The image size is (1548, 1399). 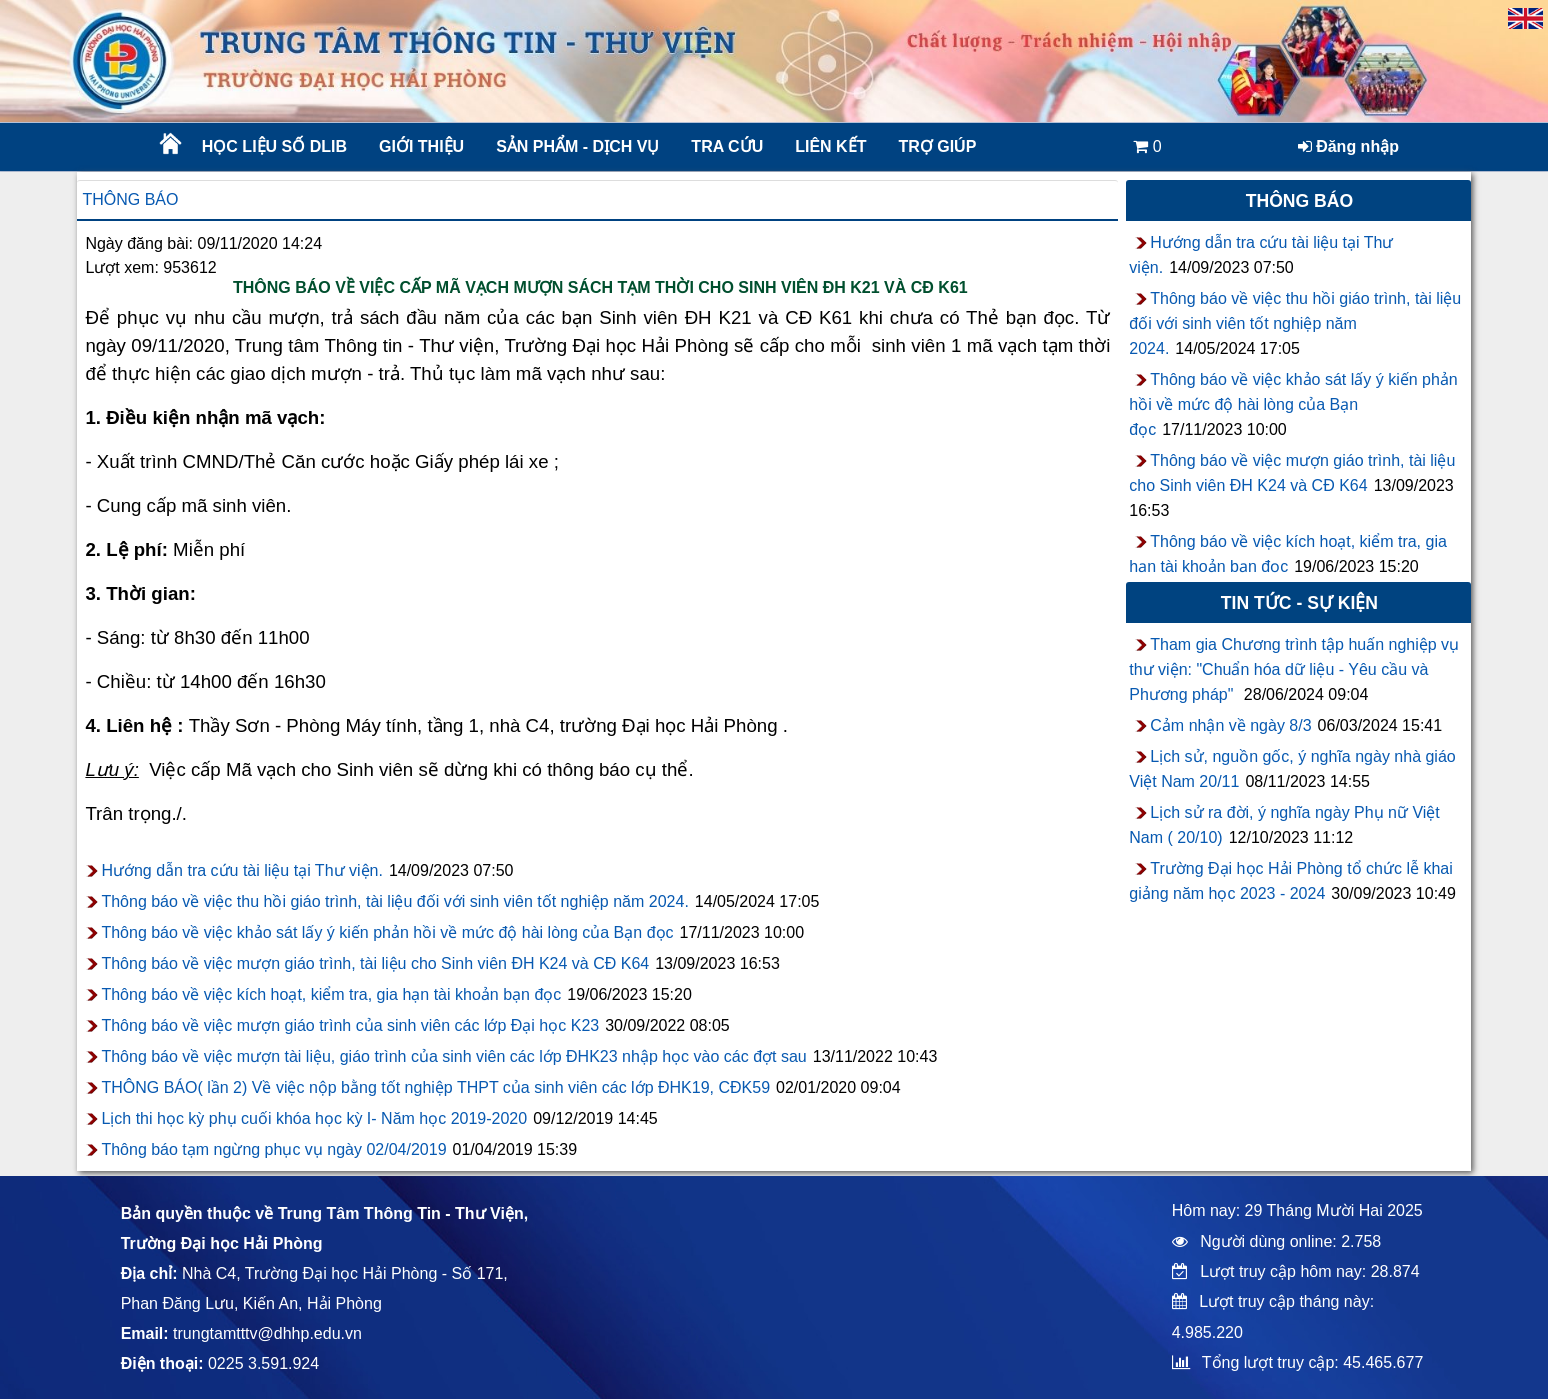 I want to click on Trợ giúp, so click(x=937, y=146).